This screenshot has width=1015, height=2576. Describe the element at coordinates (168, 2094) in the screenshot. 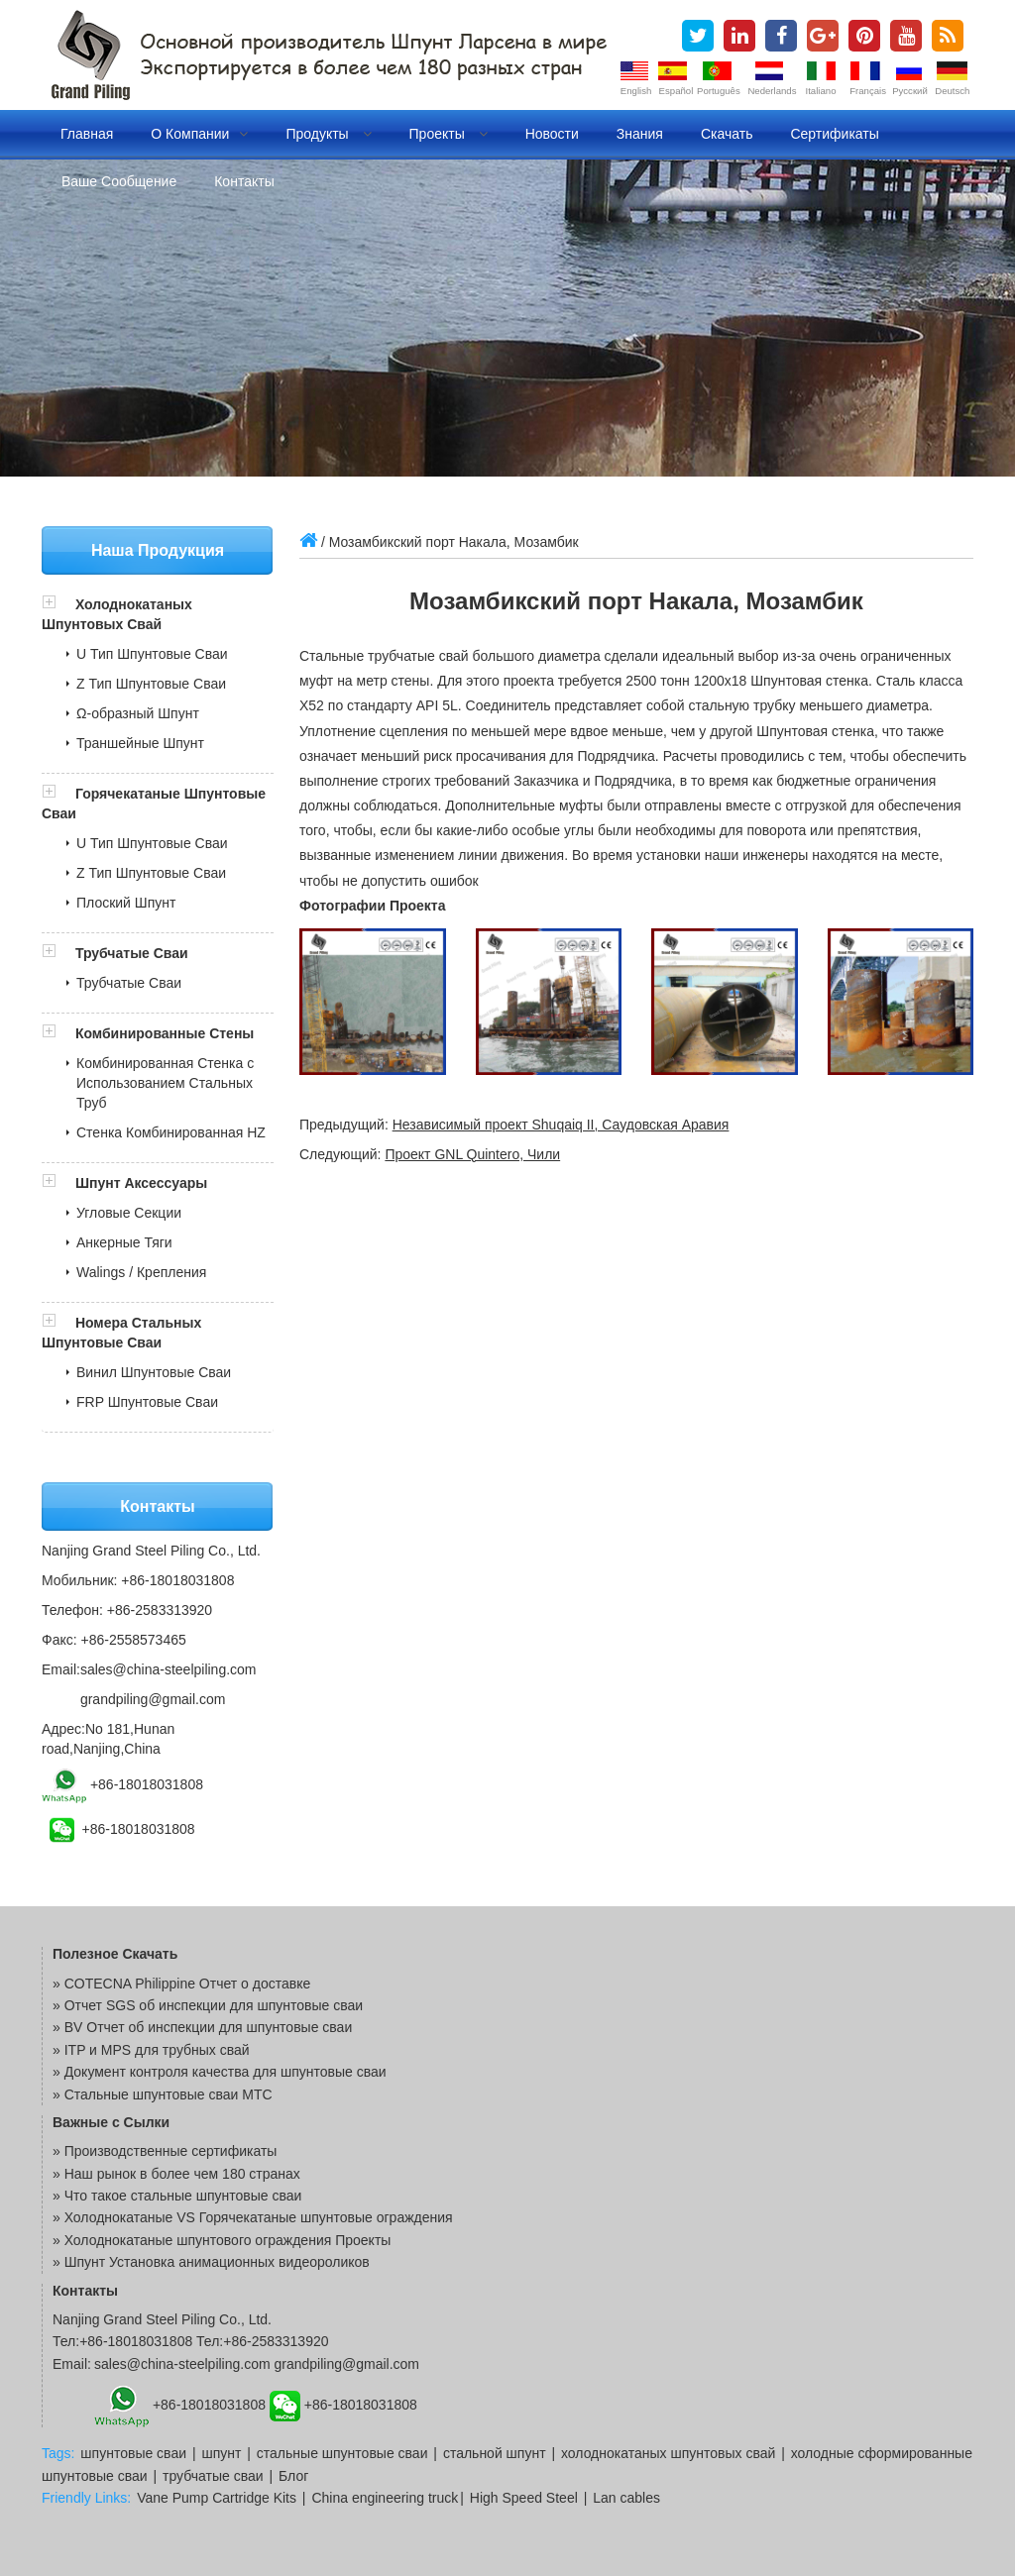

I see `Стальные шпунтовые сваи MTC` at that location.